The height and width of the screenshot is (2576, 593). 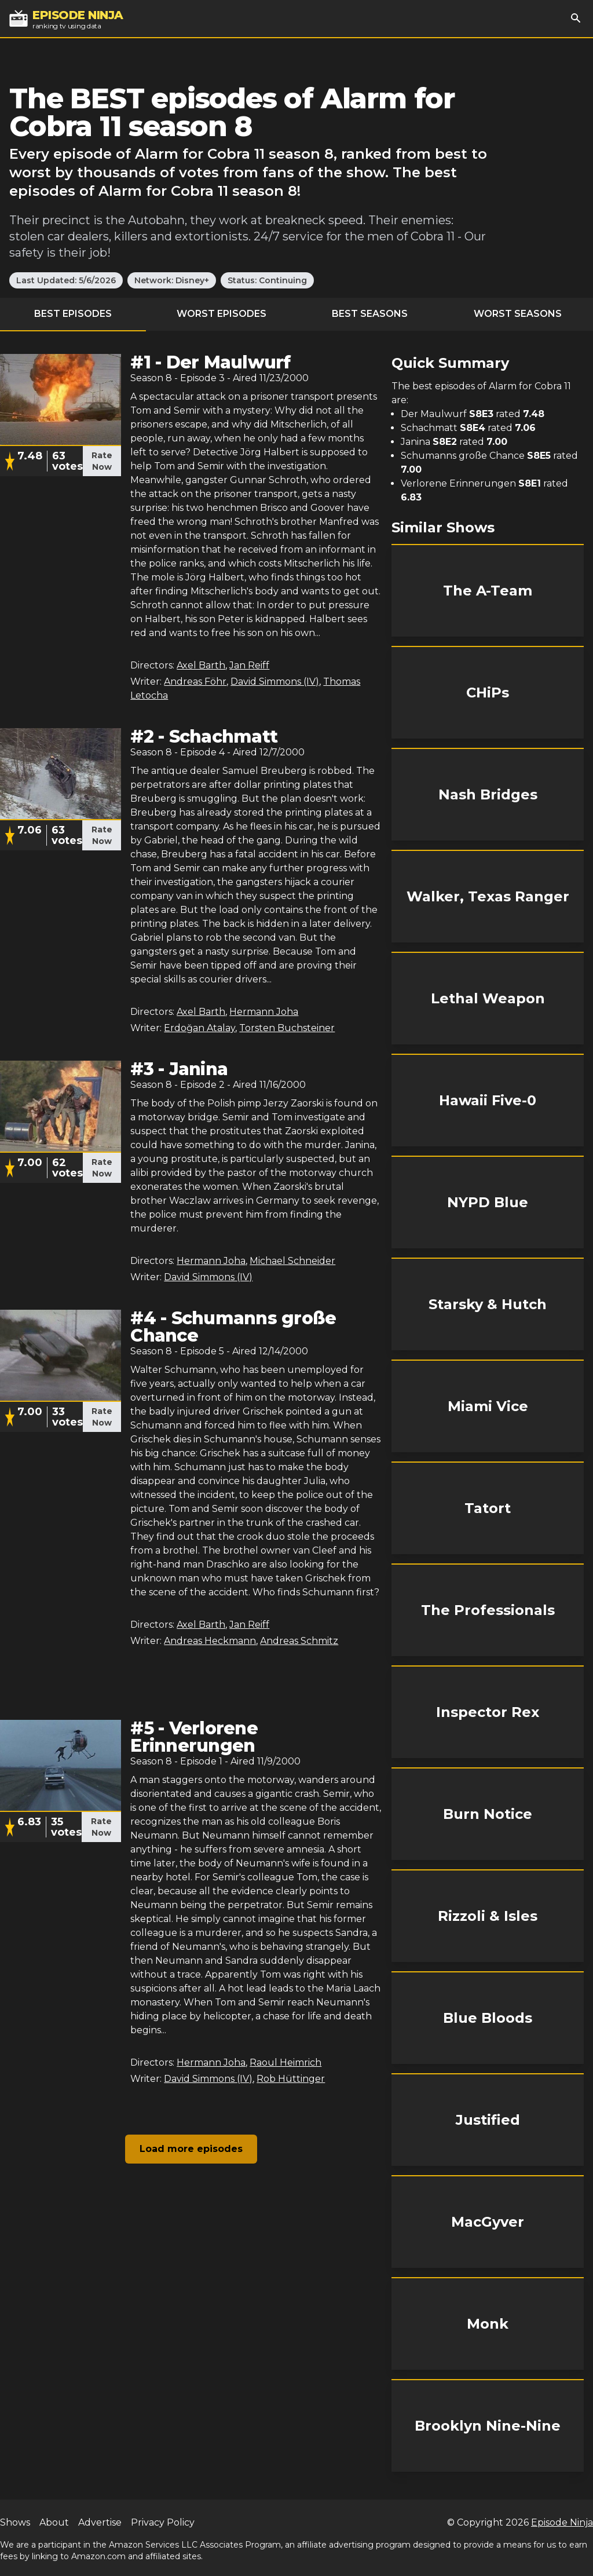 What do you see at coordinates (249, 665) in the screenshot?
I see `Jan Reiff` at bounding box center [249, 665].